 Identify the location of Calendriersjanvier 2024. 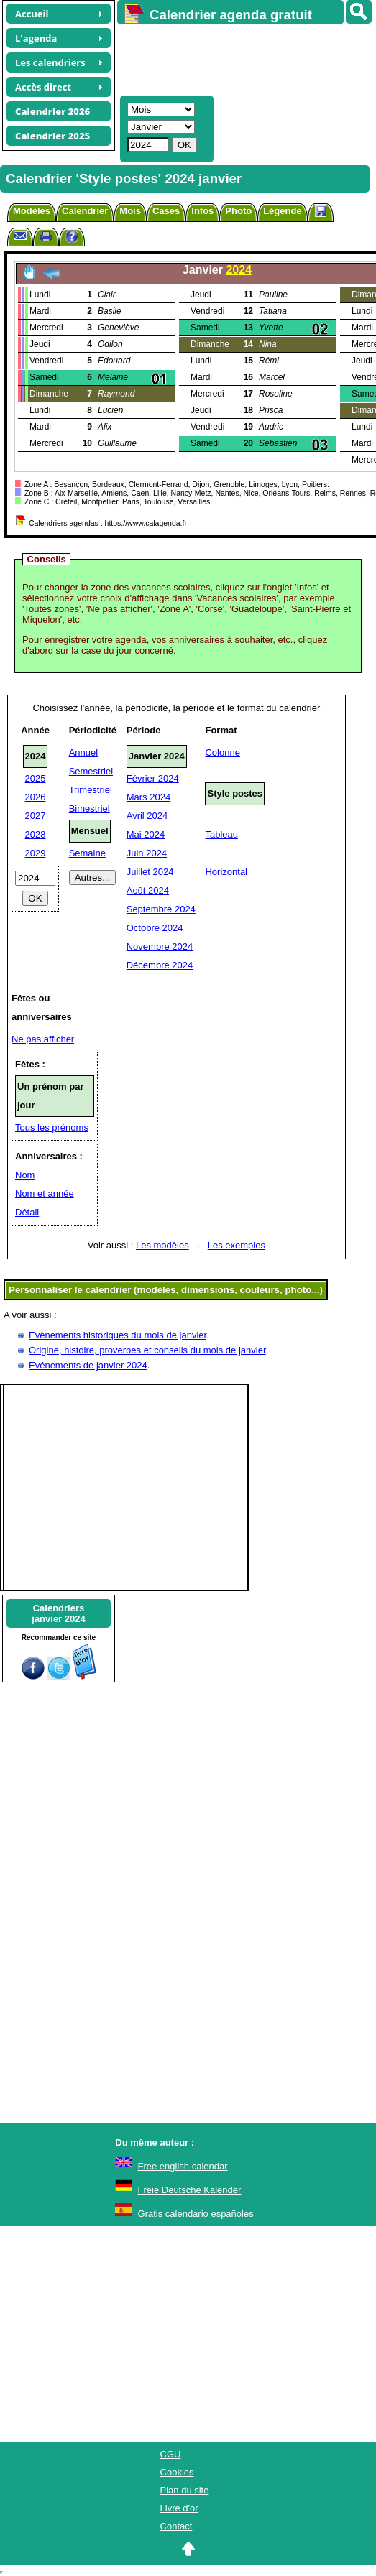
(58, 1613).